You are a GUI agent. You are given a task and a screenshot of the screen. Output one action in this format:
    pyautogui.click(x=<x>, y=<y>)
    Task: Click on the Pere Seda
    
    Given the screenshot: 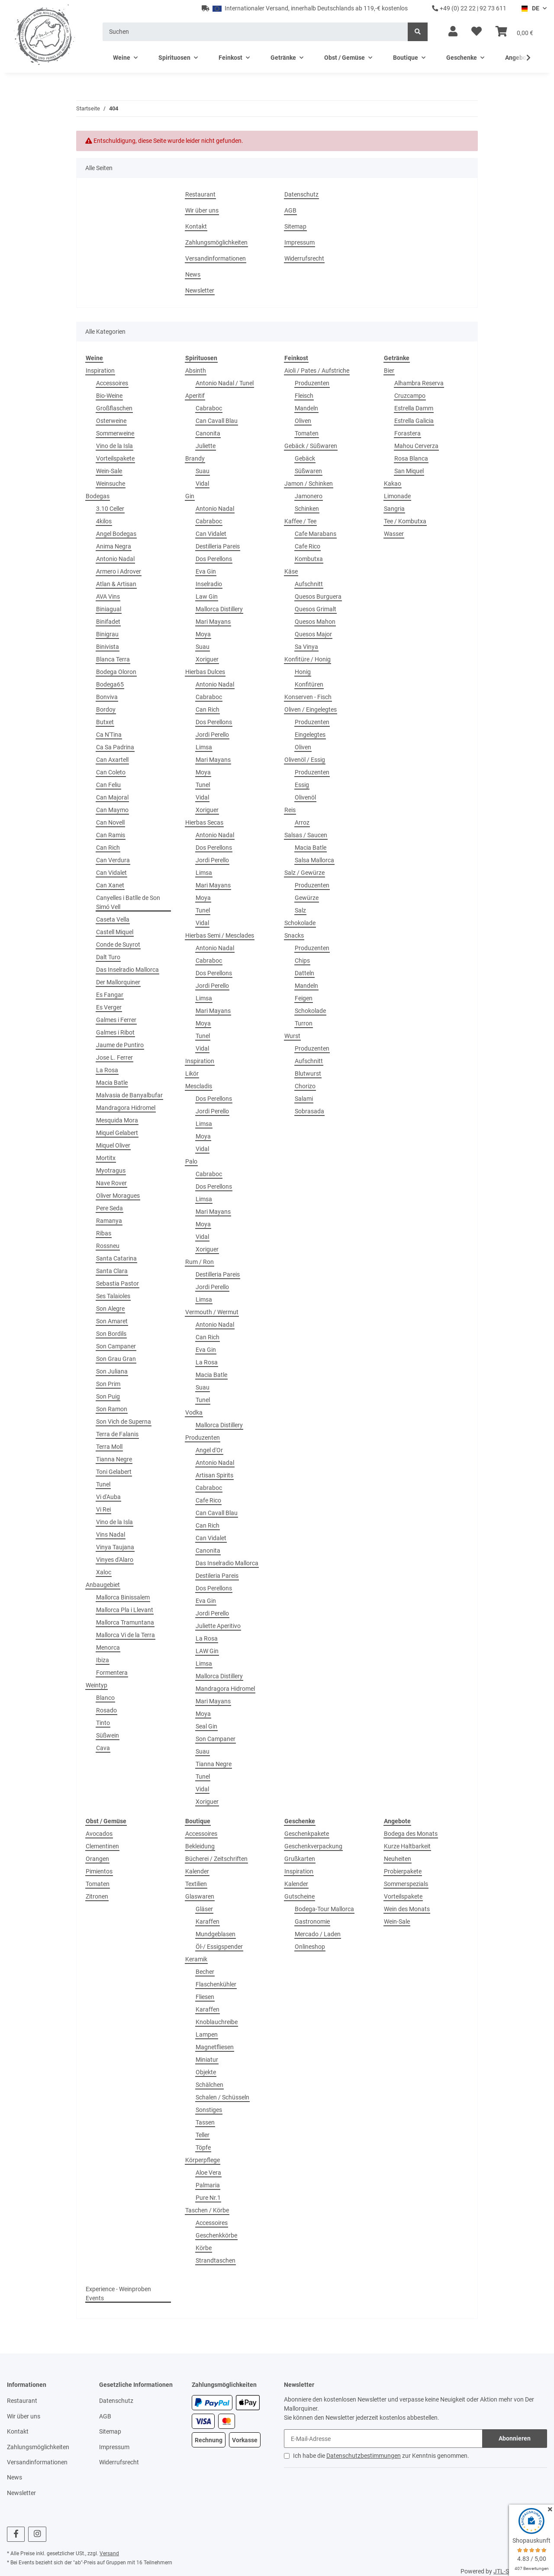 What is the action you would take?
    pyautogui.click(x=109, y=1208)
    